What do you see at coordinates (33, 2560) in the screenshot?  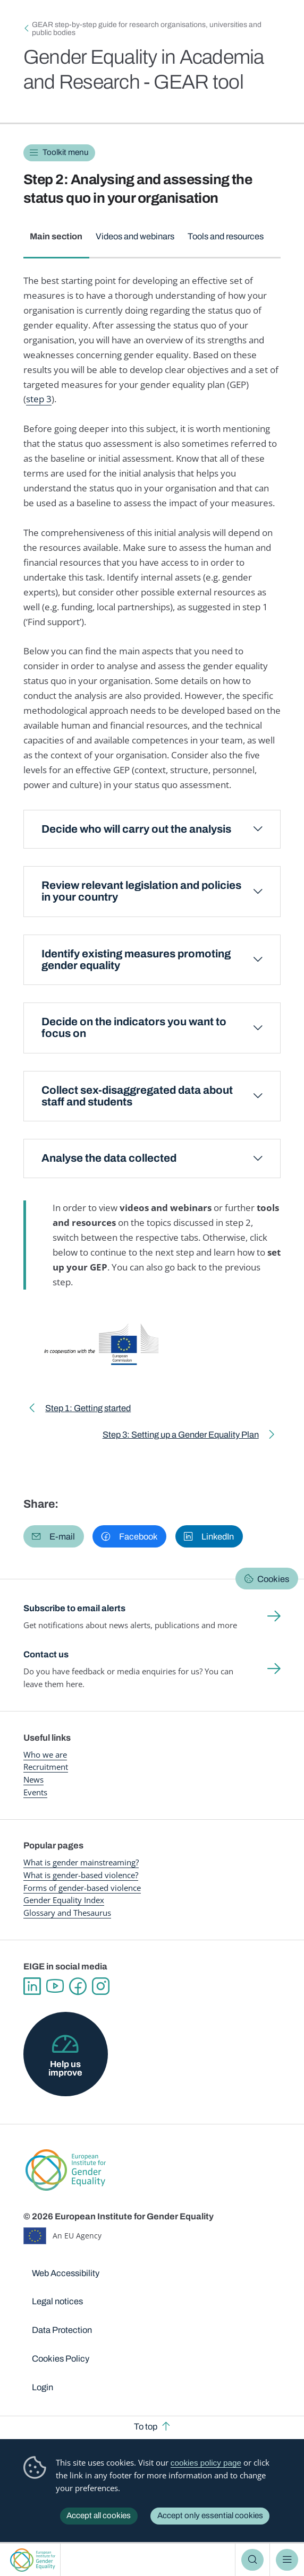 I see `European Institute for Gender Equality` at bounding box center [33, 2560].